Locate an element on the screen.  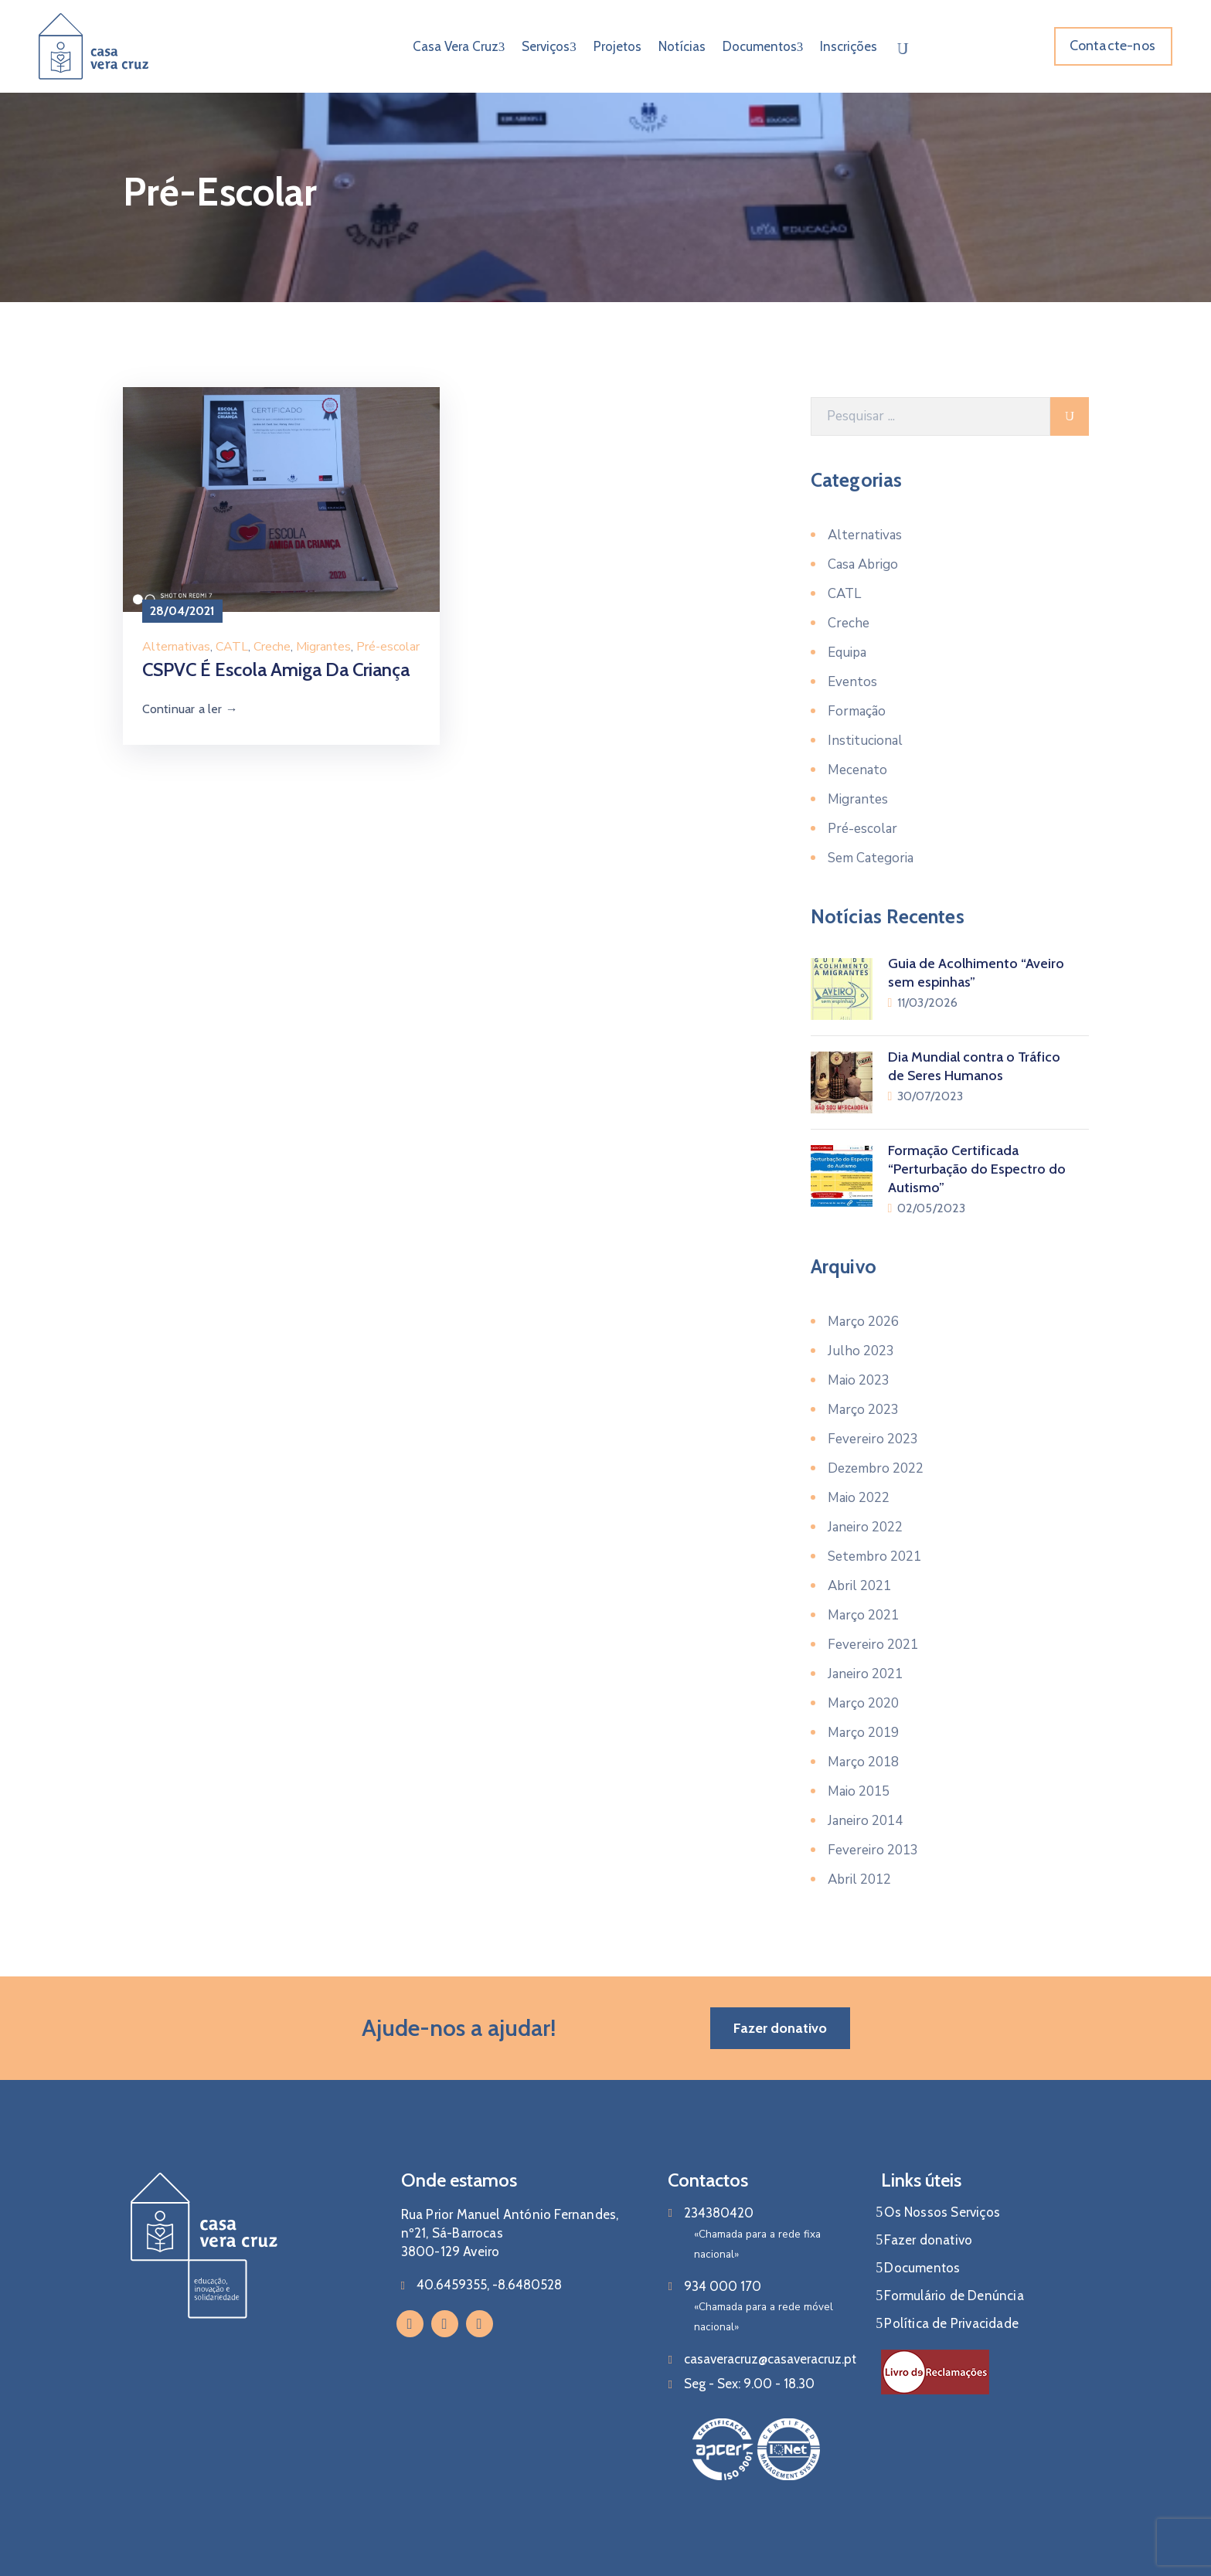
Abril 2021 is located at coordinates (859, 1586).